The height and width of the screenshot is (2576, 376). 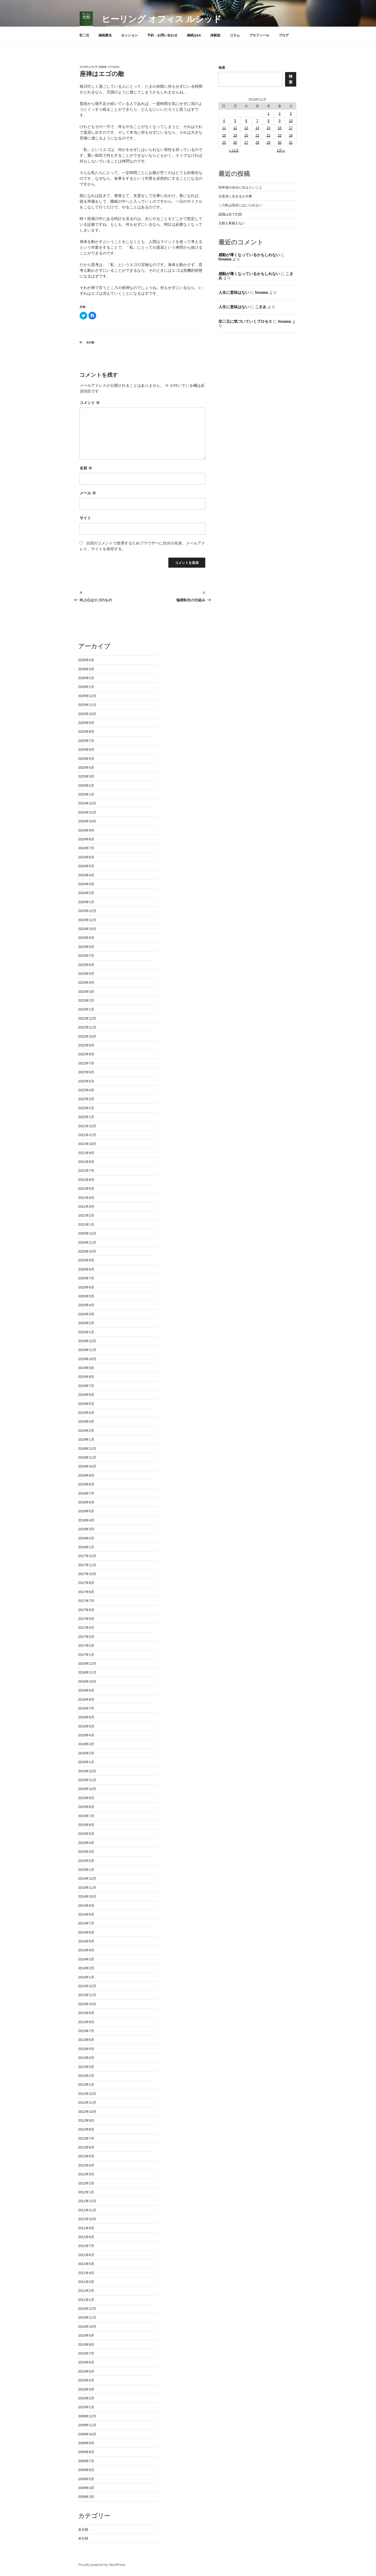 I want to click on 名前, so click(x=86, y=468).